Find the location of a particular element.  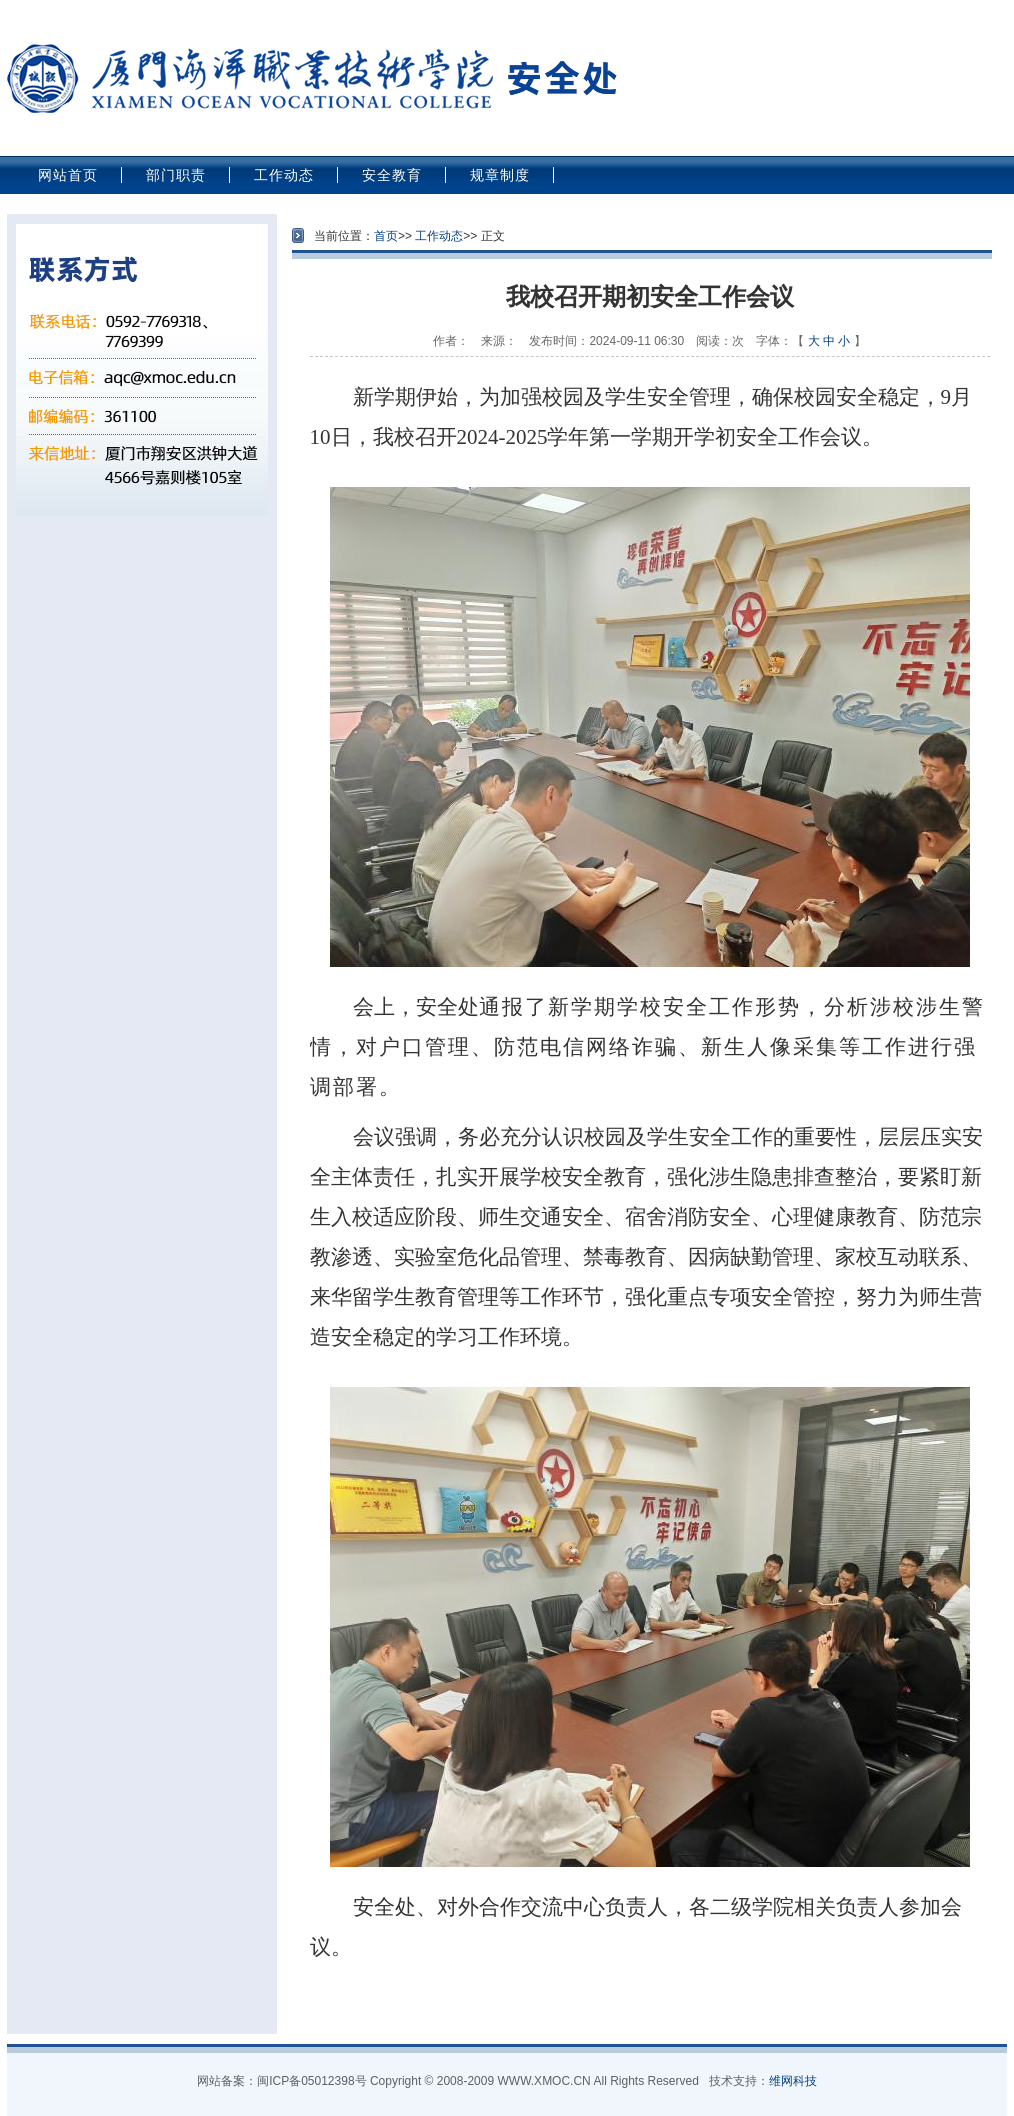

规章制度 is located at coordinates (500, 175).